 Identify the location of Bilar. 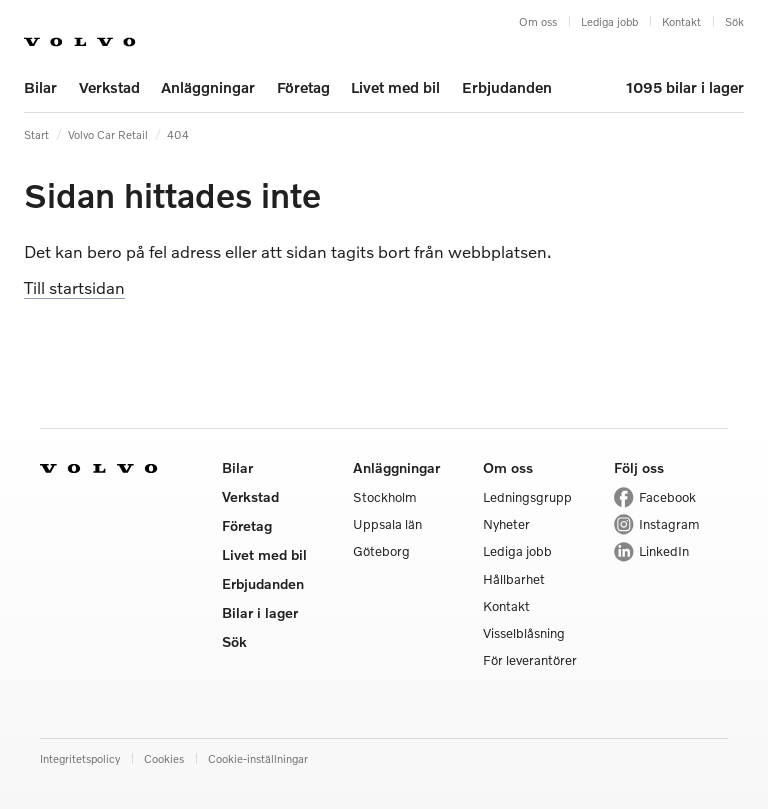
(40, 87).